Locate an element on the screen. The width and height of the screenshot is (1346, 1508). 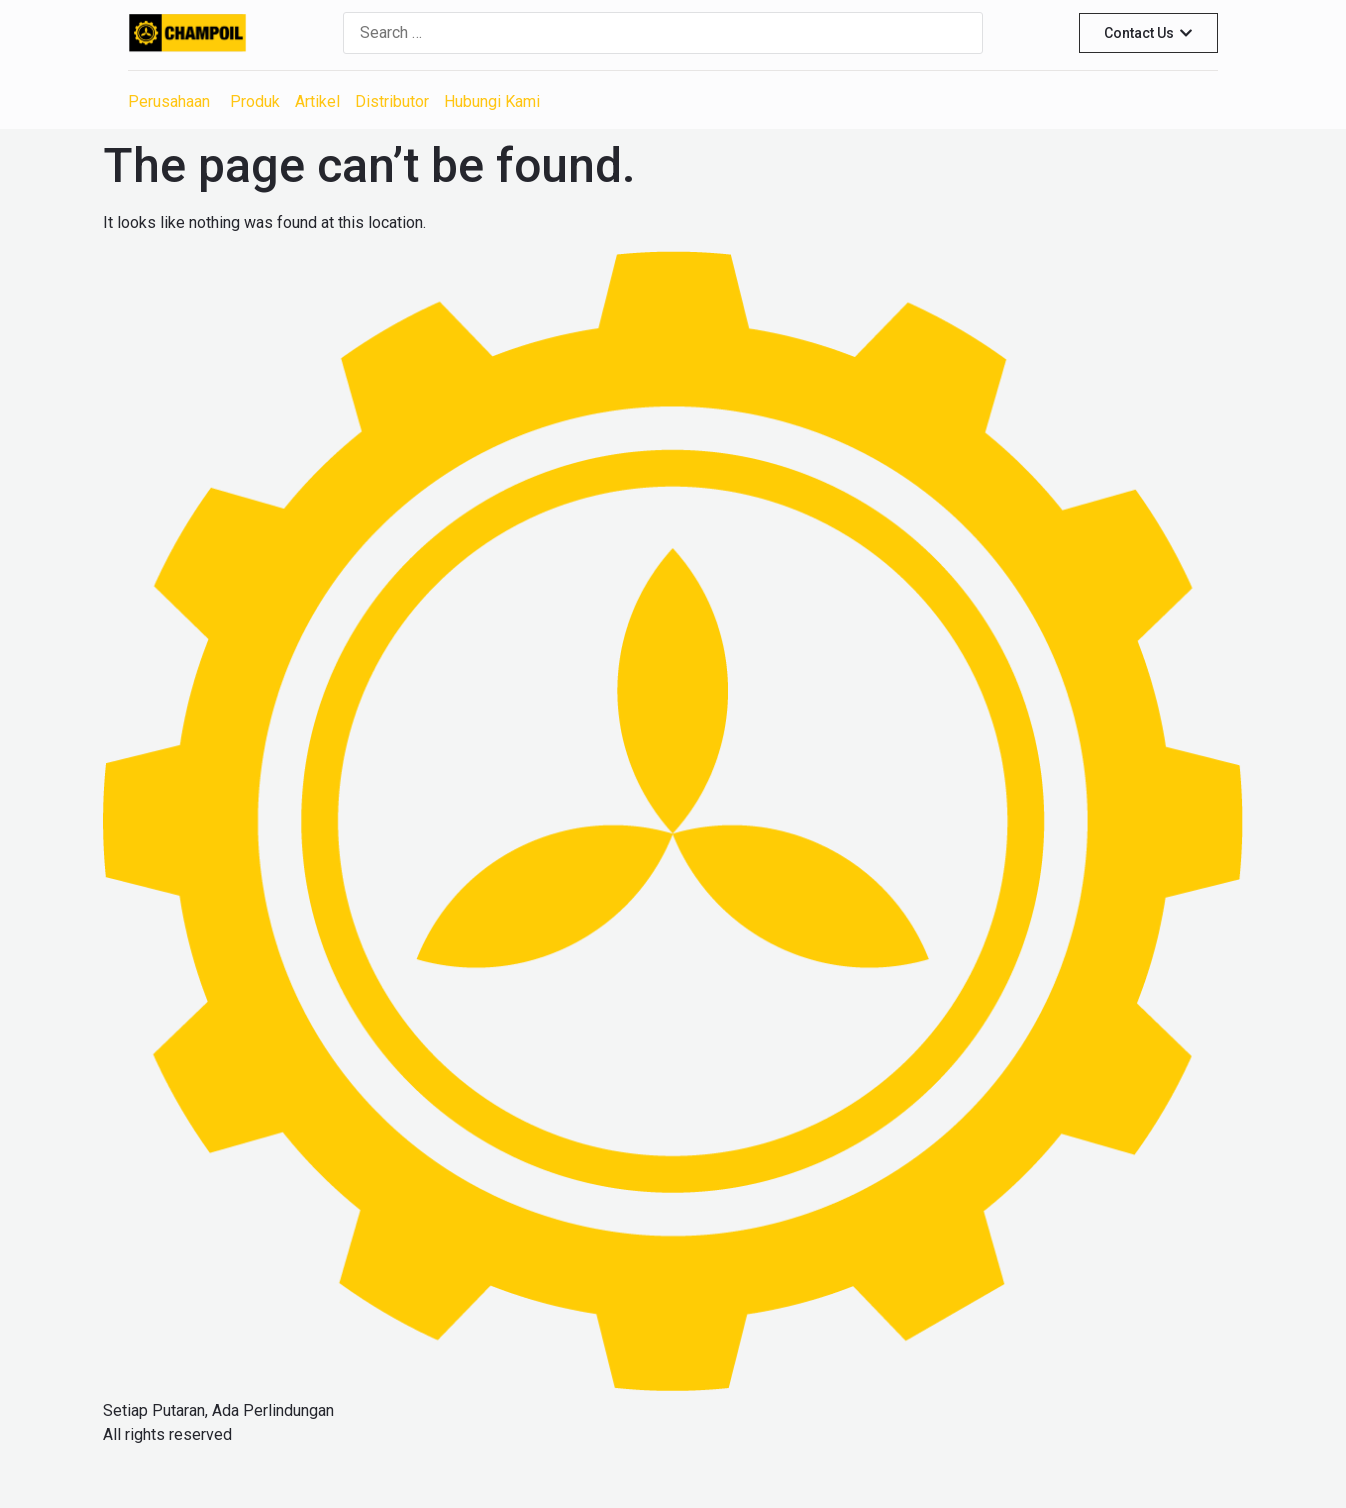
Perusahaan is located at coordinates (169, 101).